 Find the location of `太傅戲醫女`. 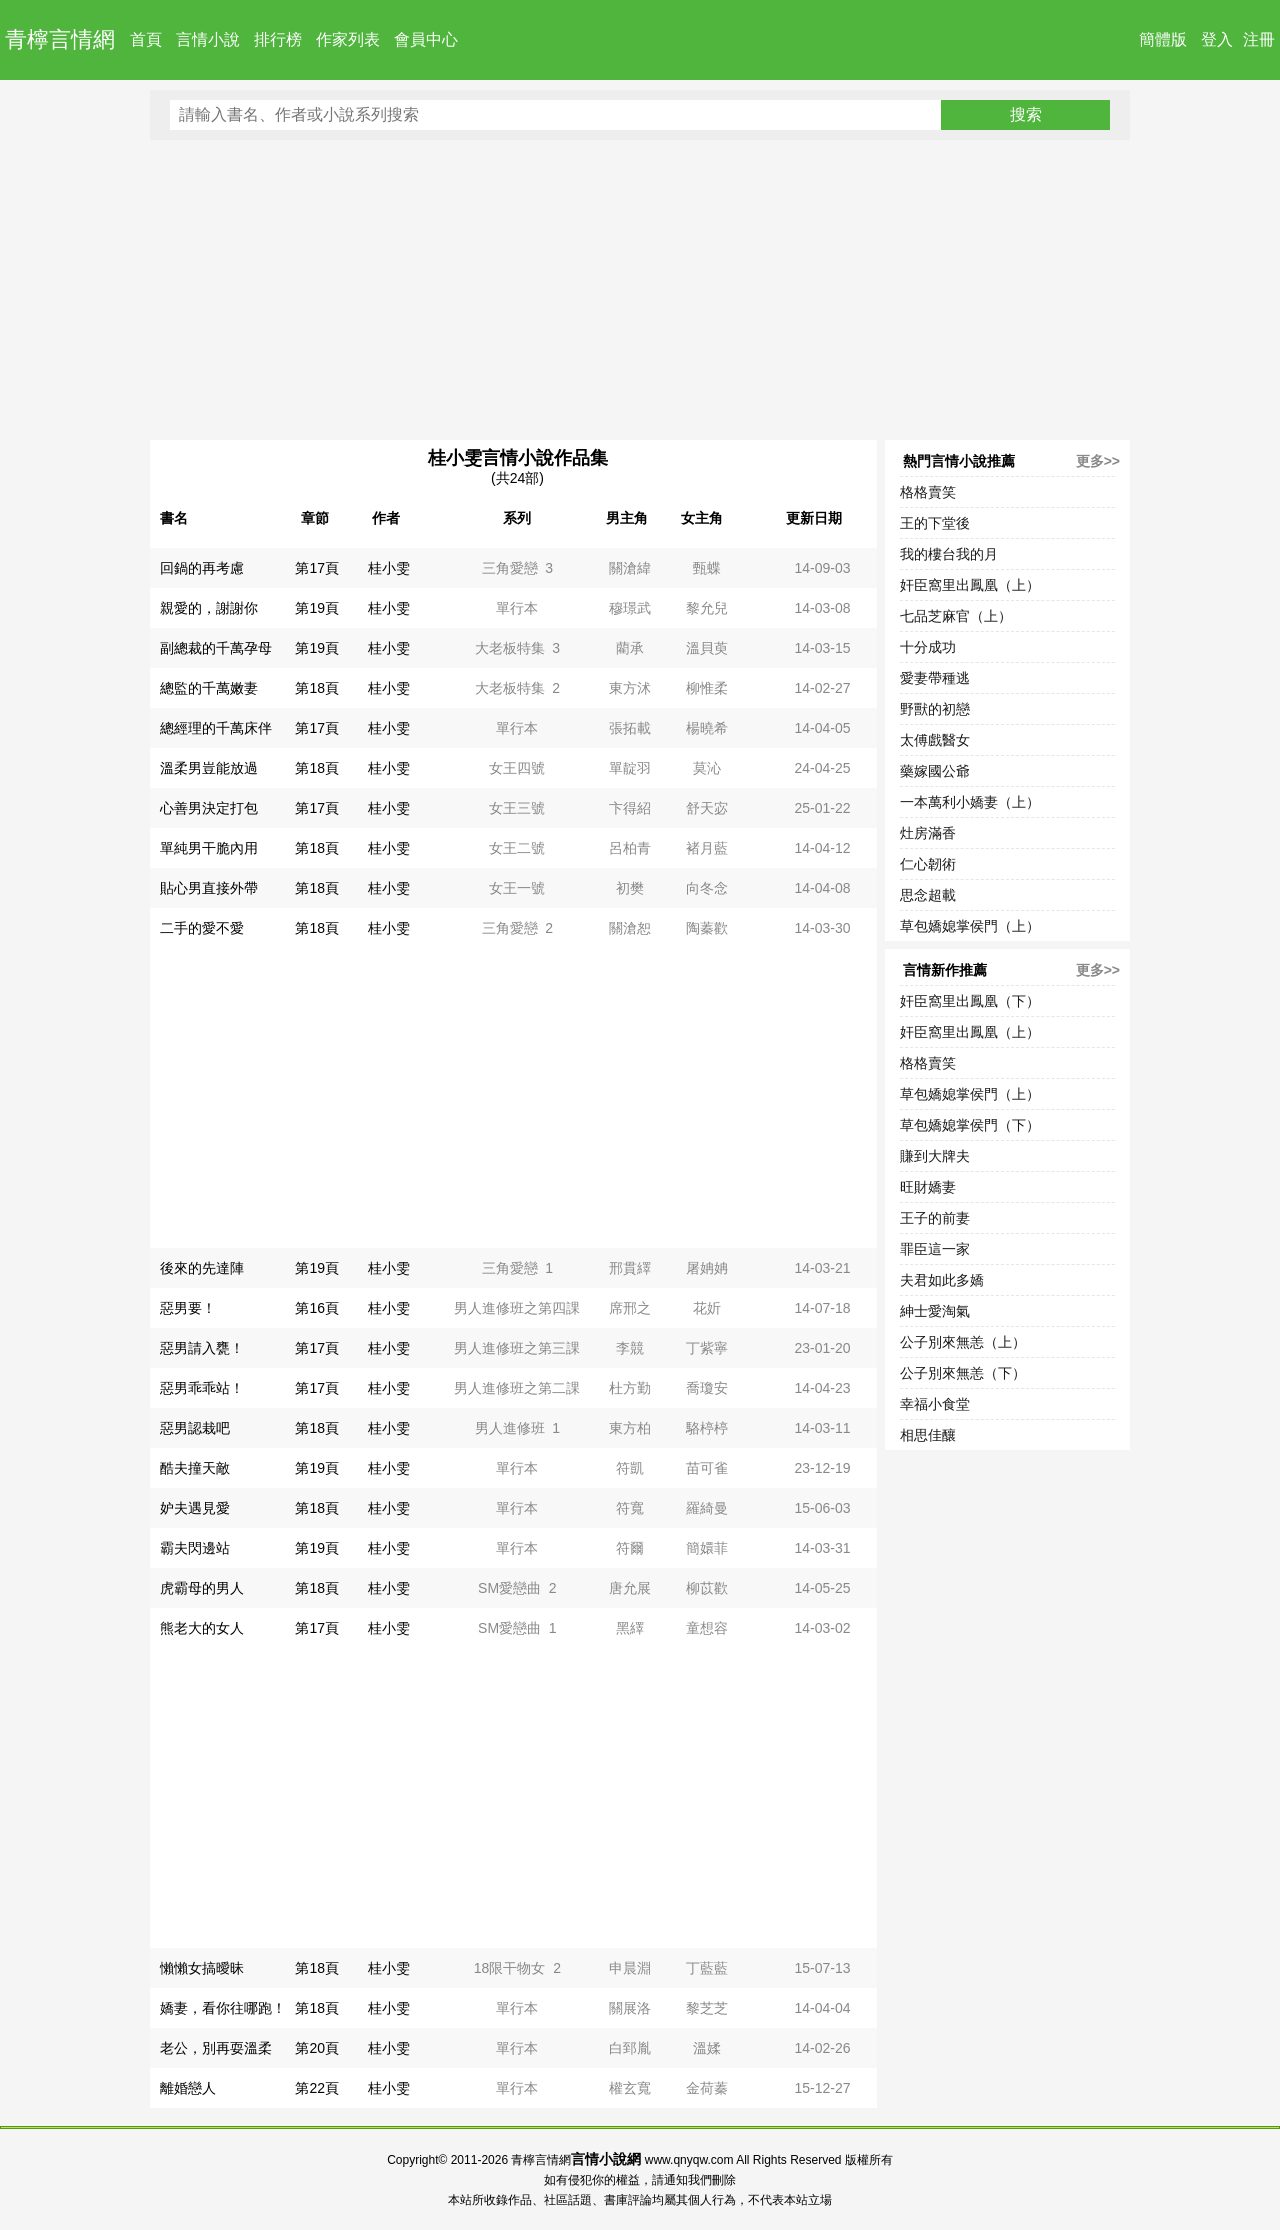

太傅戲醫女 is located at coordinates (935, 740).